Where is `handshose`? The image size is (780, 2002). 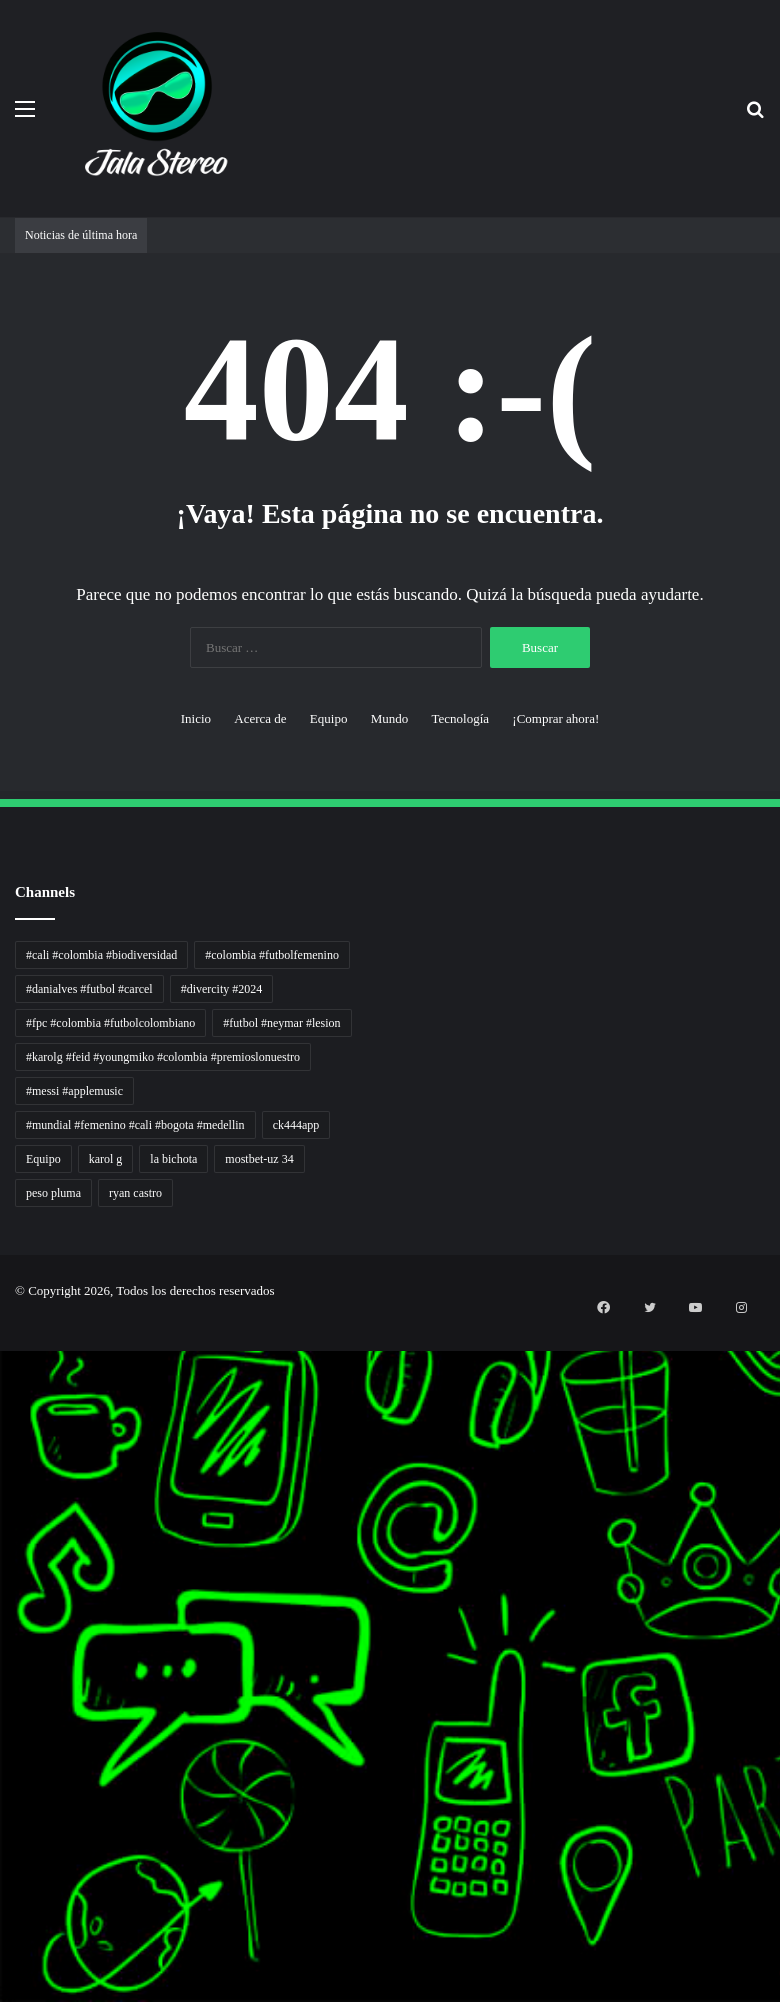
handshose is located at coordinates (3, 1339).